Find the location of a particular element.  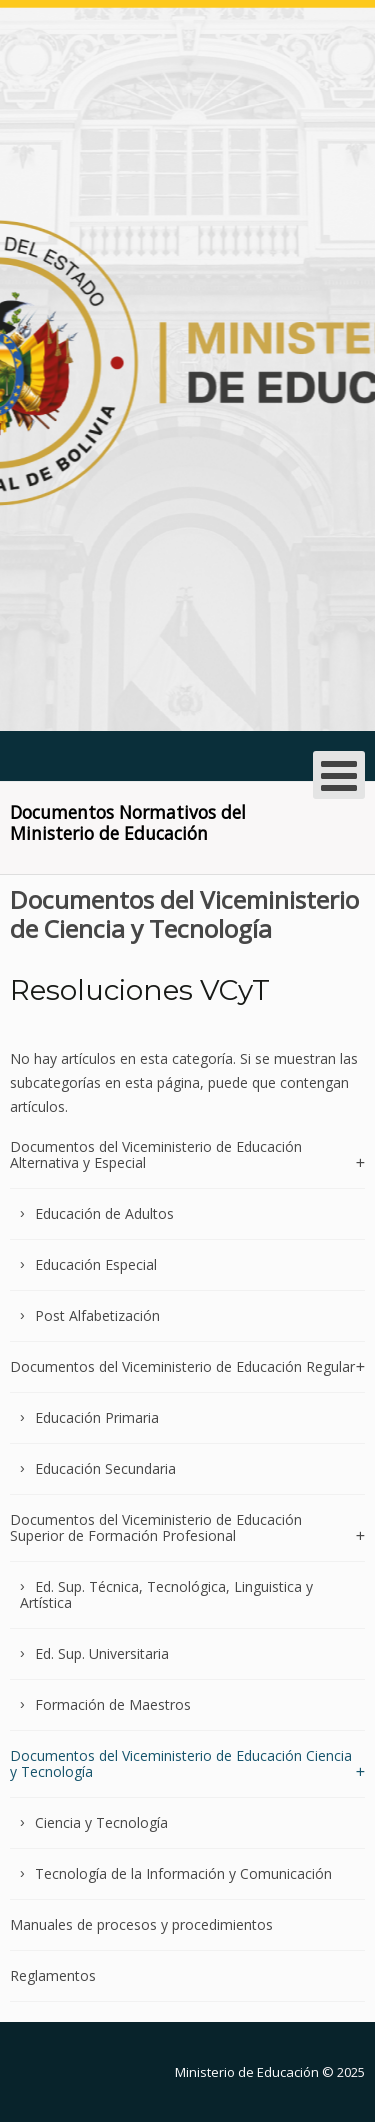

Educación Especial is located at coordinates (96, 1264).